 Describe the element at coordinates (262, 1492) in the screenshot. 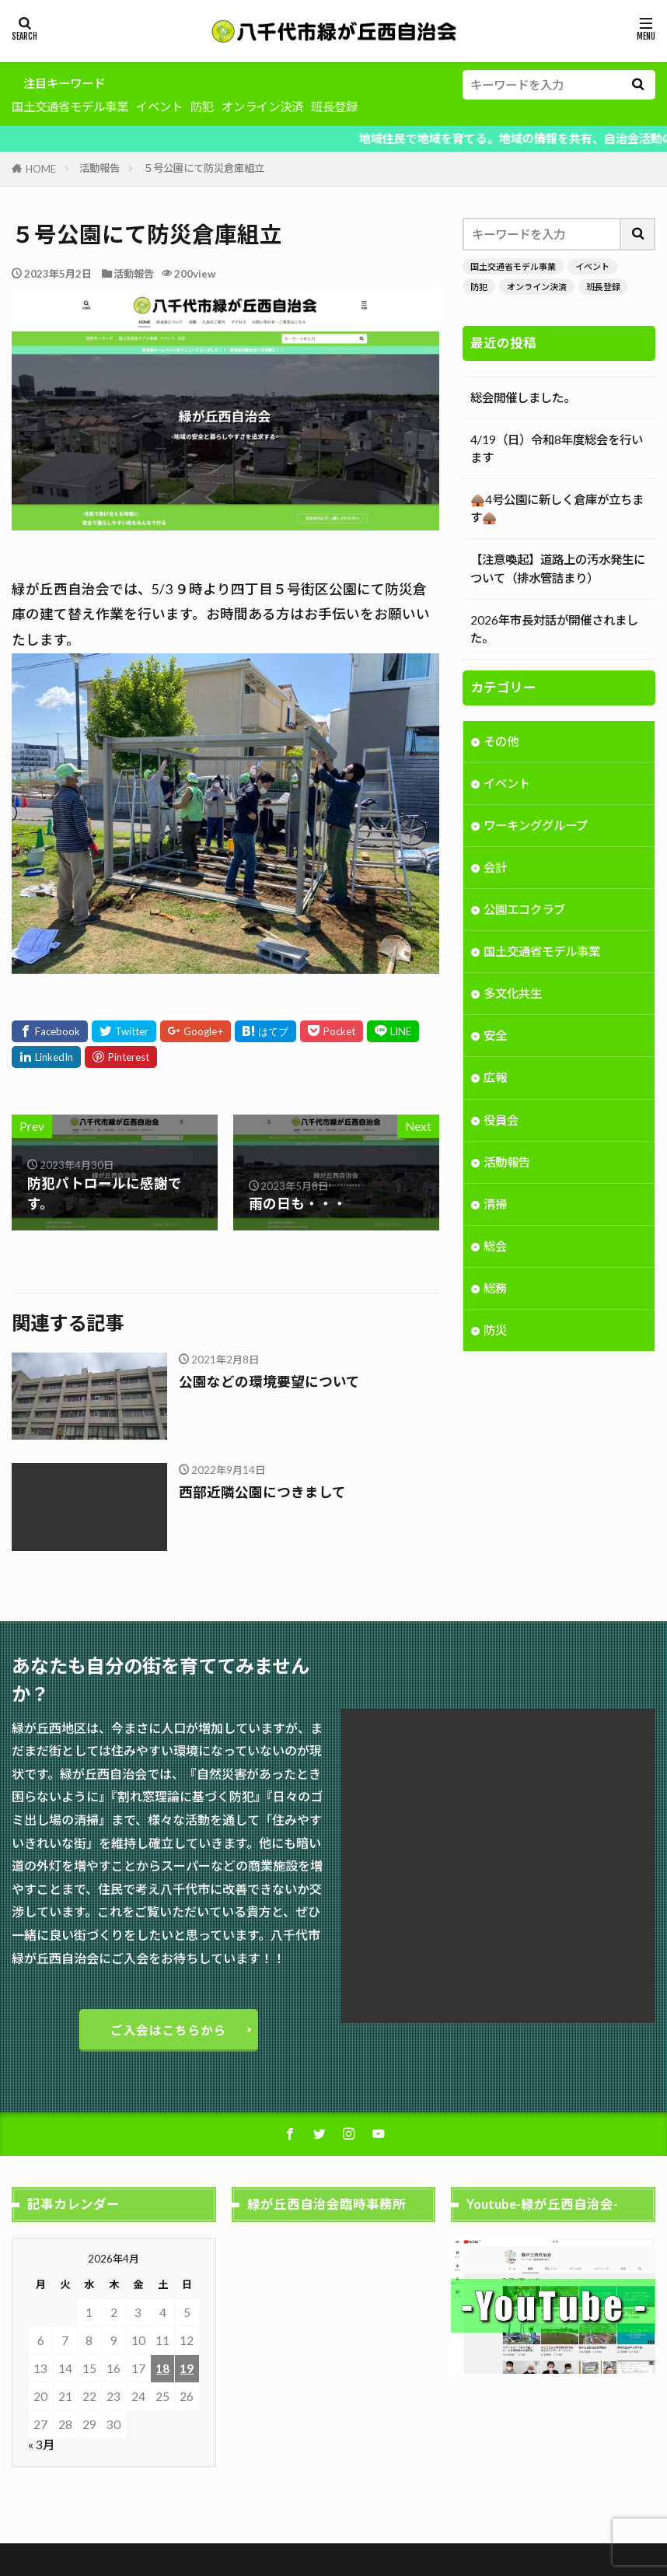

I see `西部近隣公園につきまして` at that location.